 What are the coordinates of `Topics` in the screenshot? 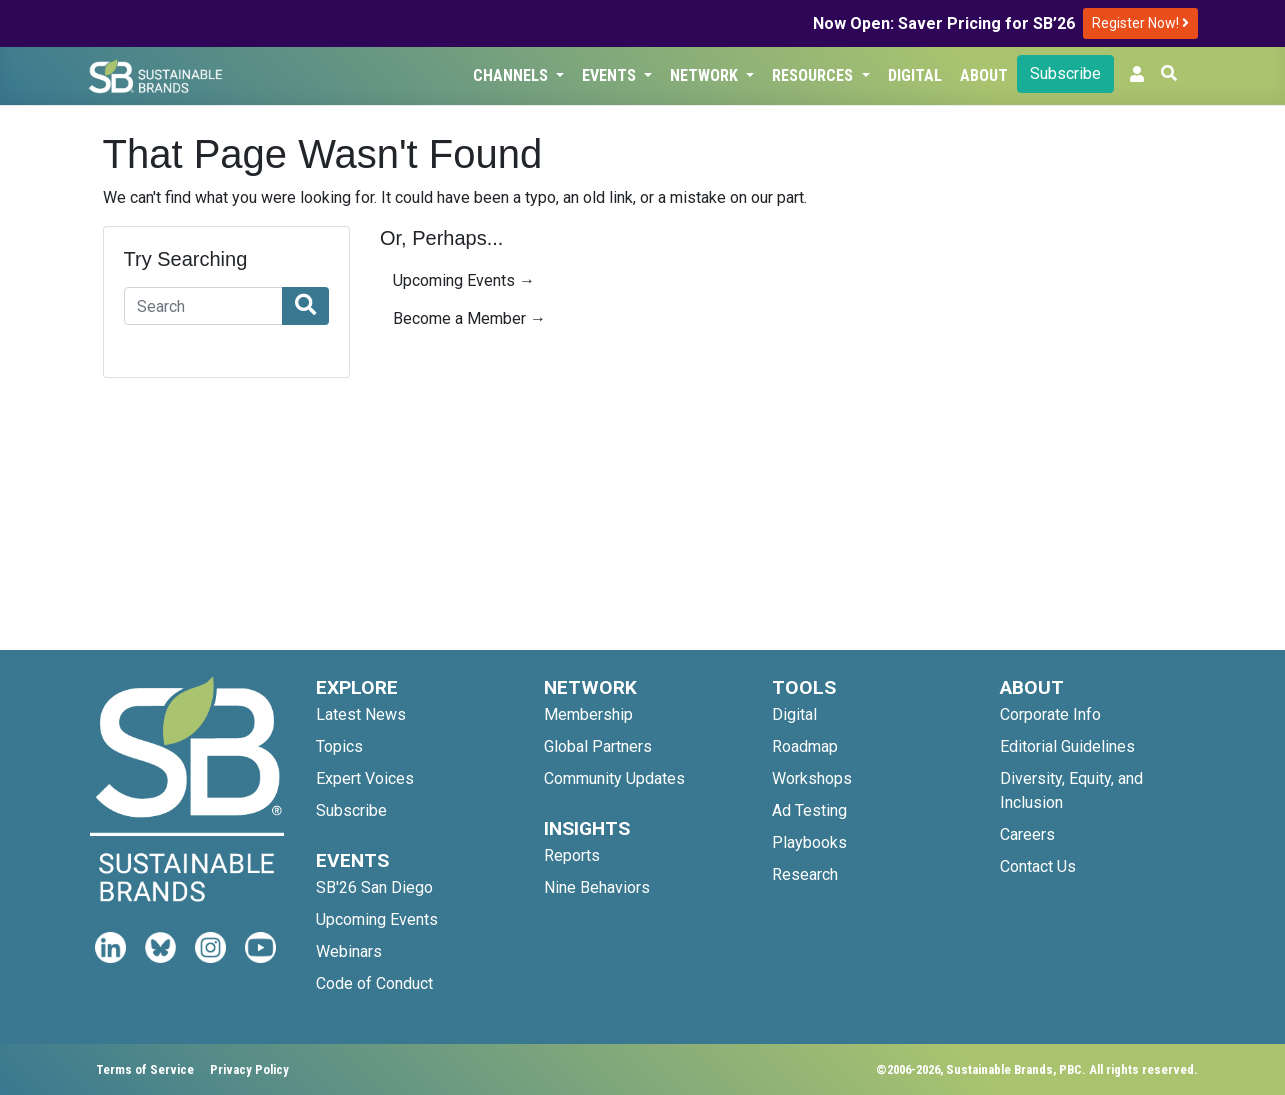 It's located at (339, 746).